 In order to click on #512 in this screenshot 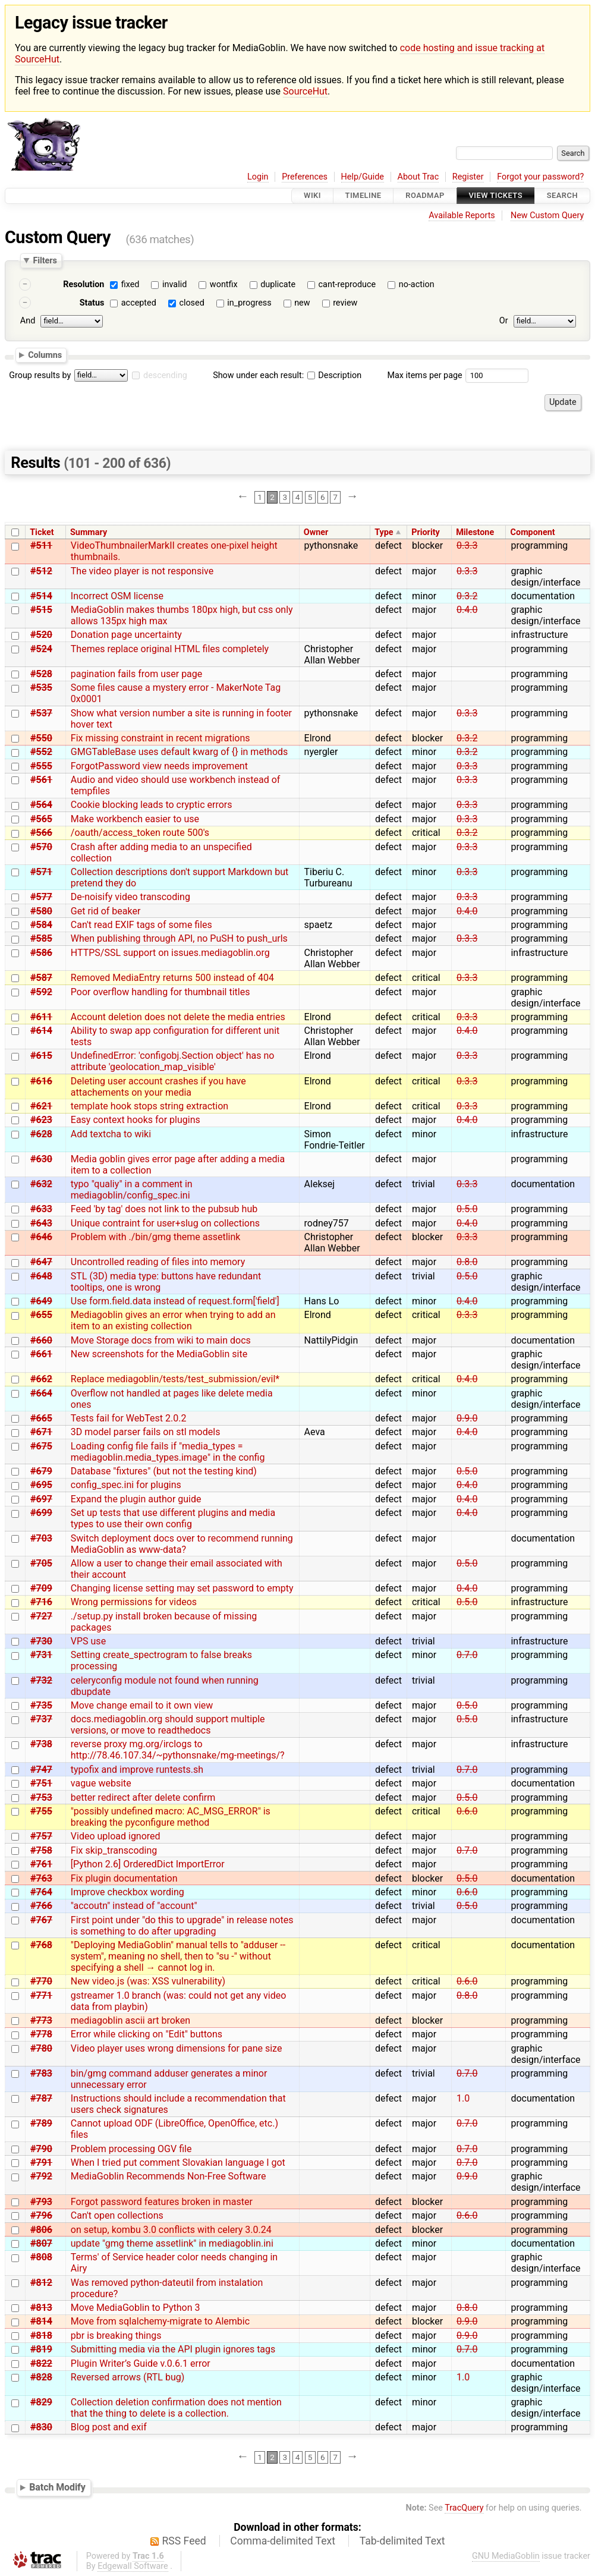, I will do `click(41, 571)`.